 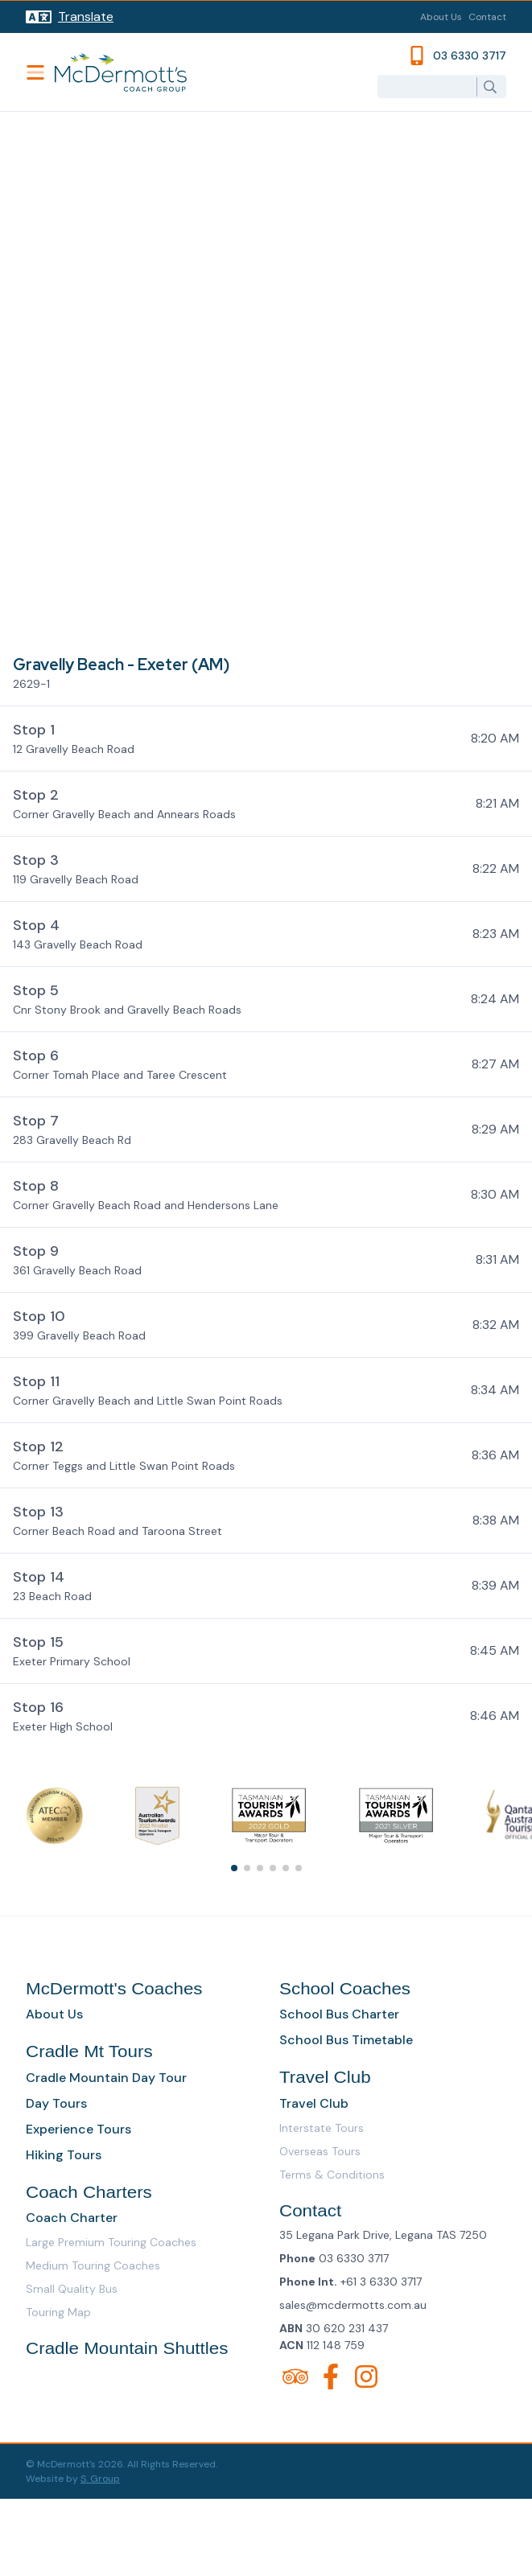 What do you see at coordinates (321, 2128) in the screenshot?
I see `Interstate Tours` at bounding box center [321, 2128].